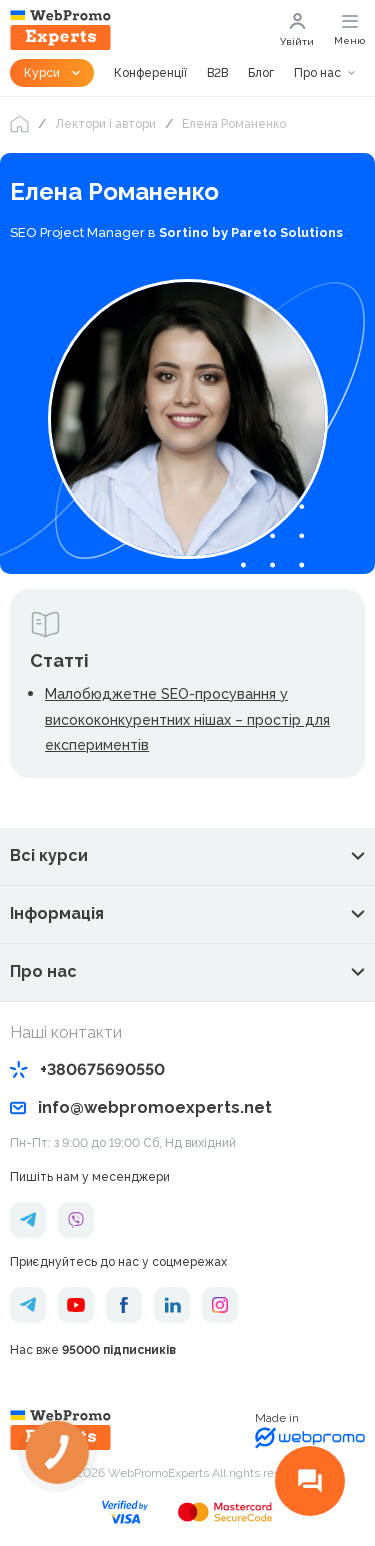 This screenshot has width=375, height=1546. I want to click on Малобюджетне SEO-просування у висококонкурентних нішах – простір для експериментів, so click(187, 719).